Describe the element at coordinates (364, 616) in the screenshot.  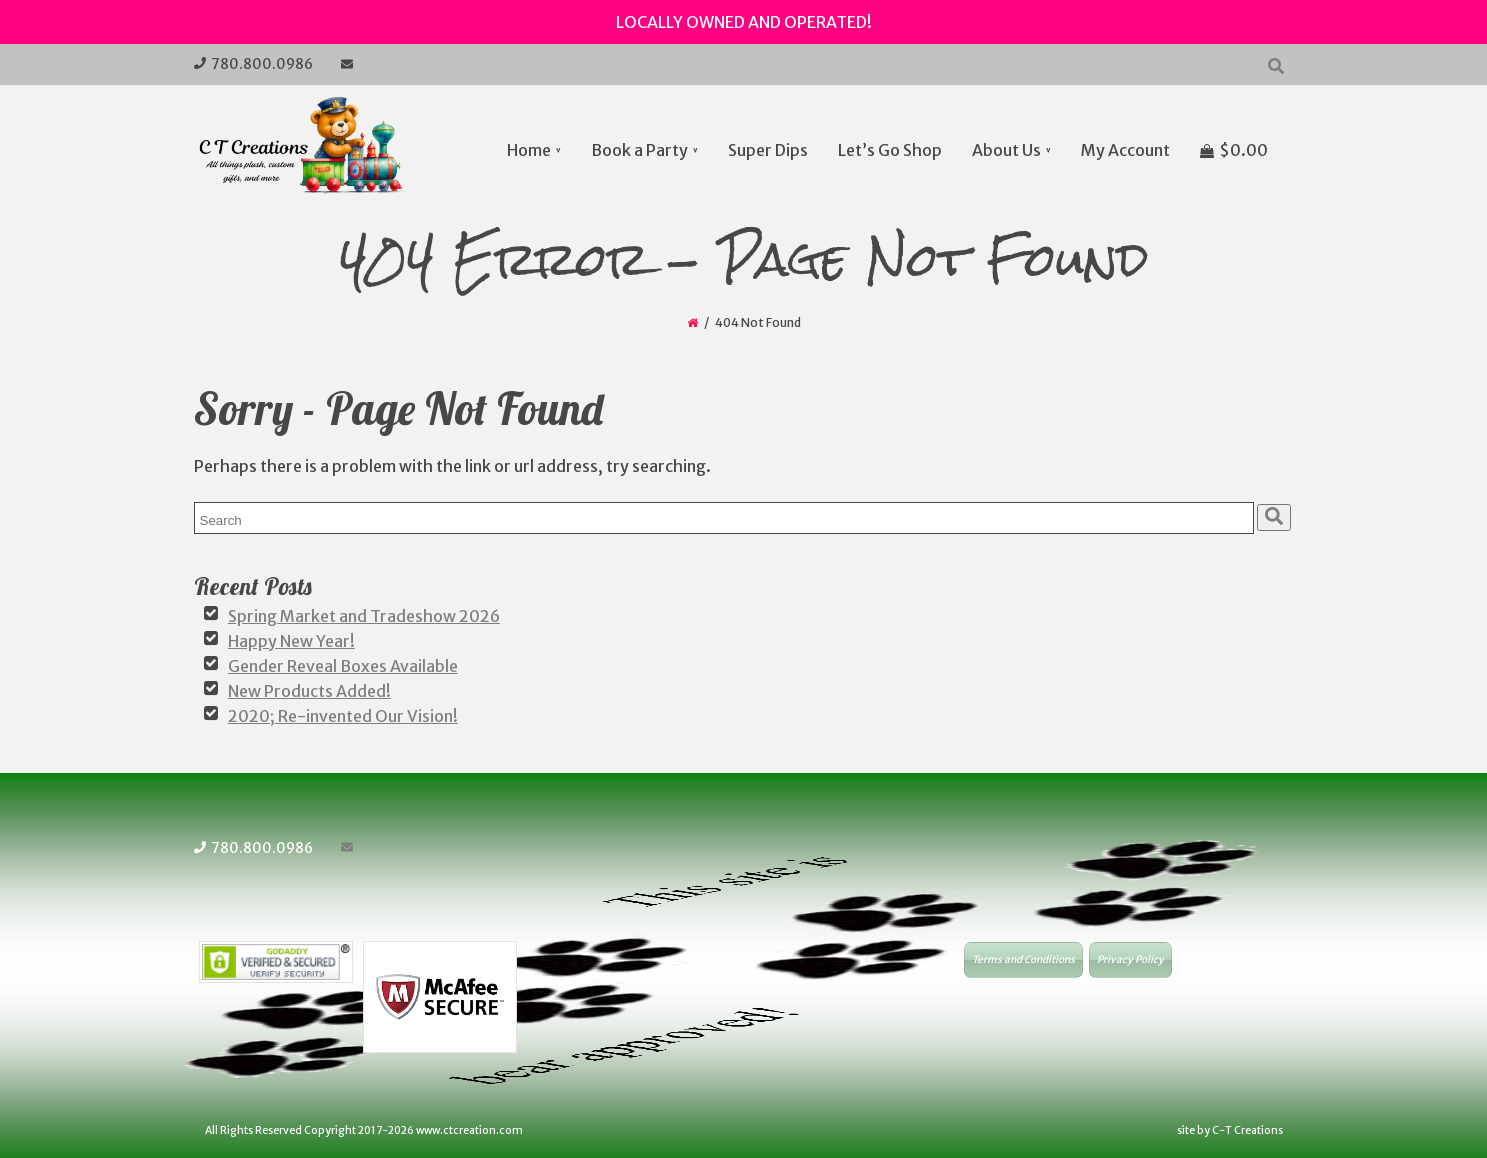
I see `Spring Market and Tradeshow 2026` at that location.